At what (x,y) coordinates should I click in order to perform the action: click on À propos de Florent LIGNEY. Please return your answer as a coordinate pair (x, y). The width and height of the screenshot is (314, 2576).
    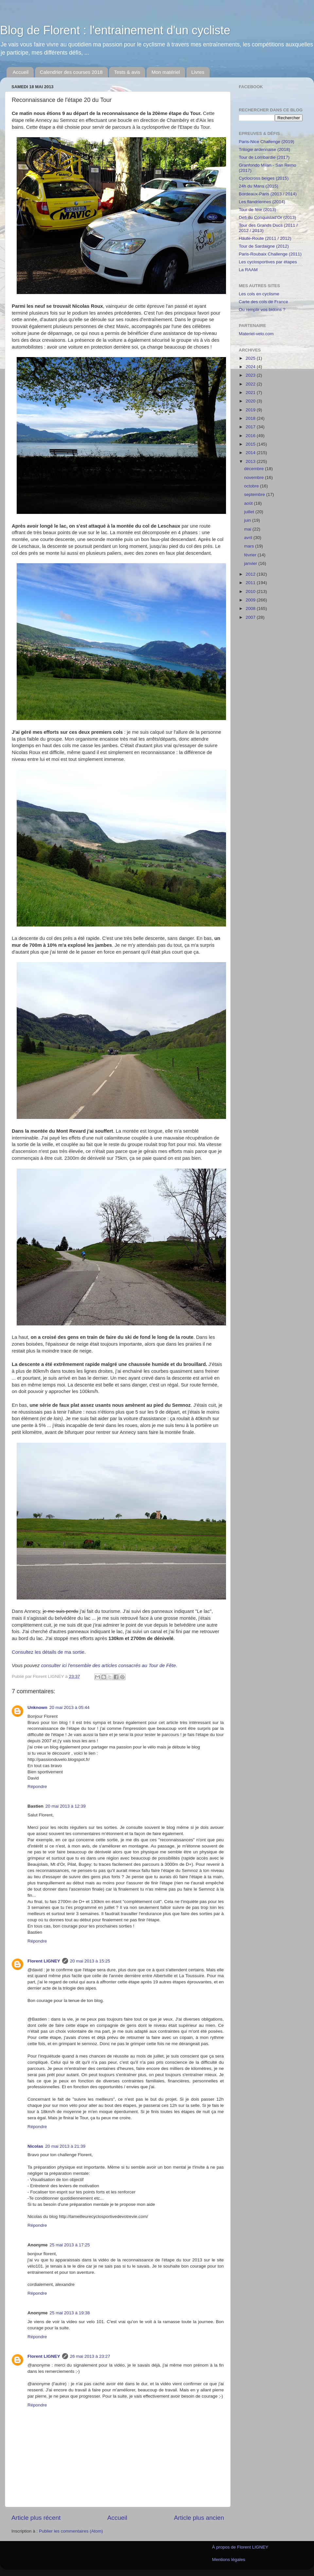
    Looking at the image, I should click on (240, 2547).